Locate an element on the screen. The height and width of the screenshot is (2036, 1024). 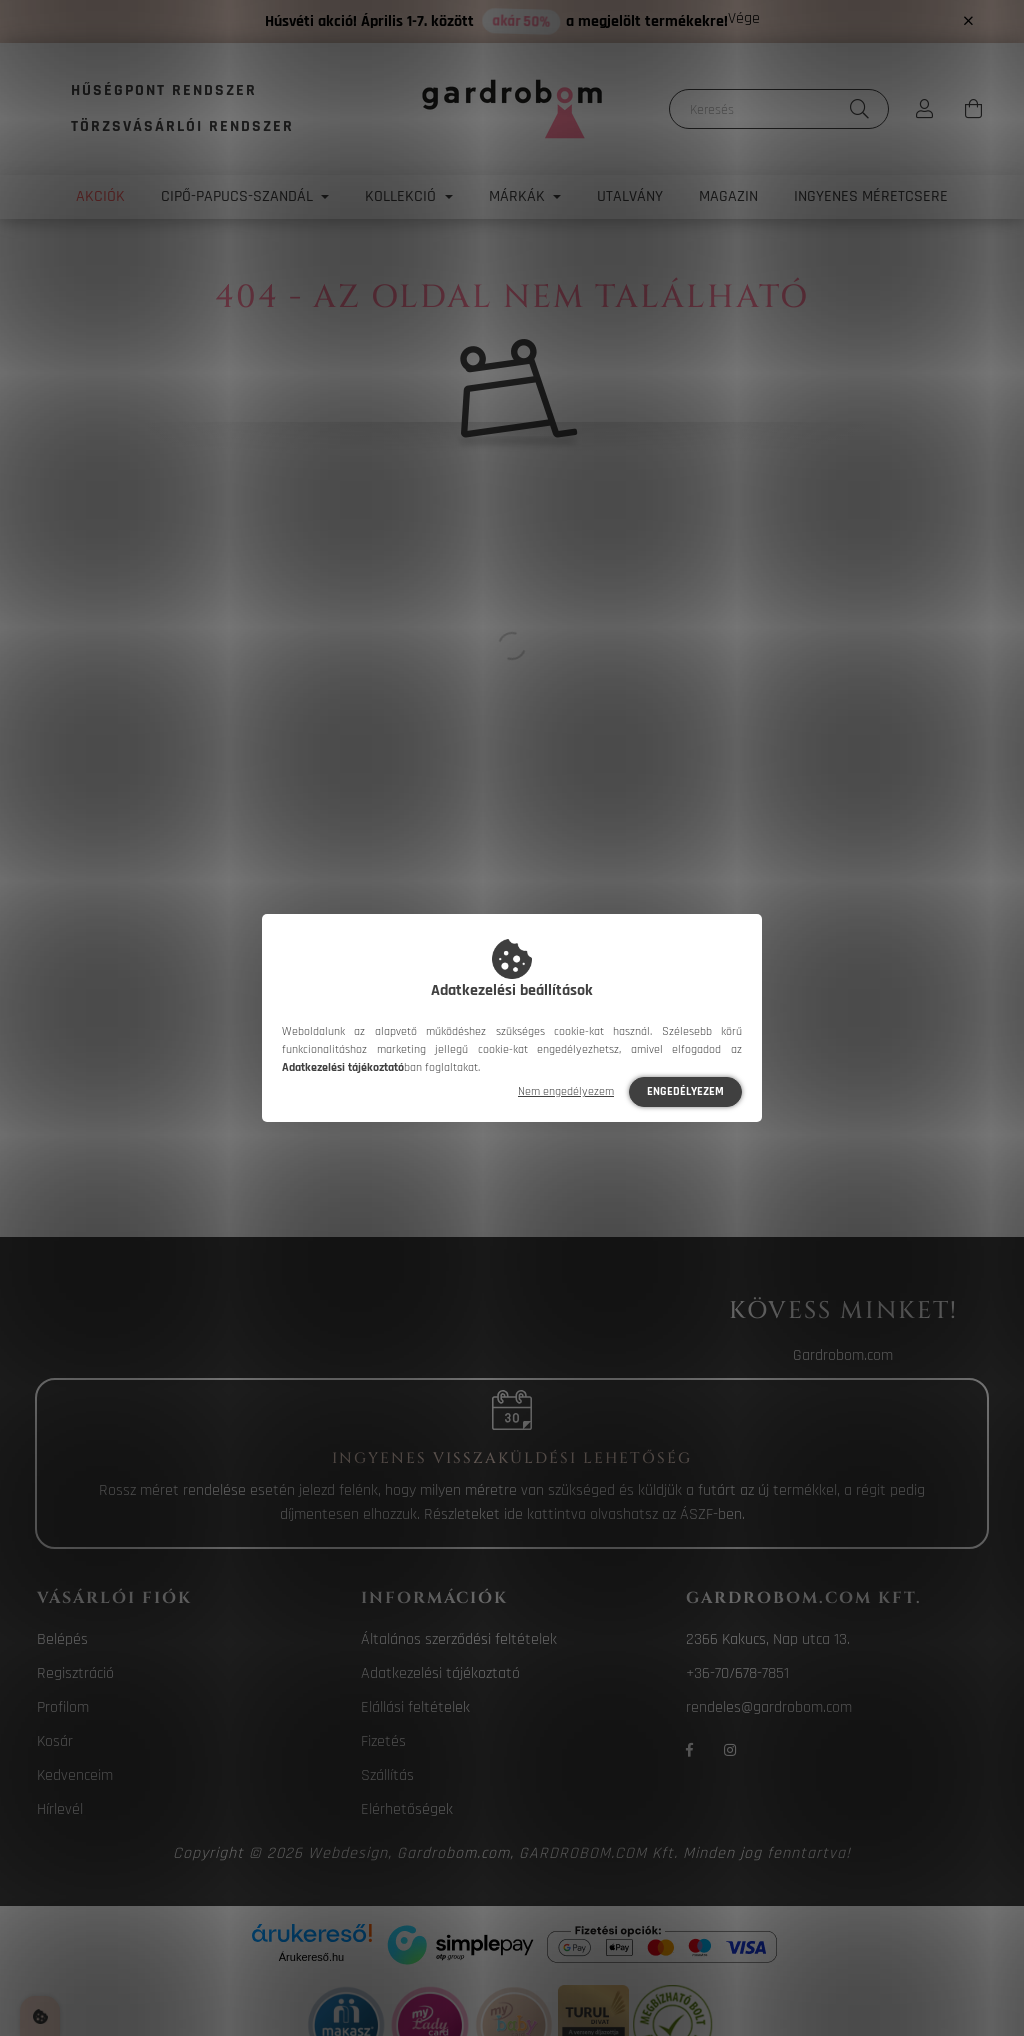
Kedvenceim is located at coordinates (75, 1775).